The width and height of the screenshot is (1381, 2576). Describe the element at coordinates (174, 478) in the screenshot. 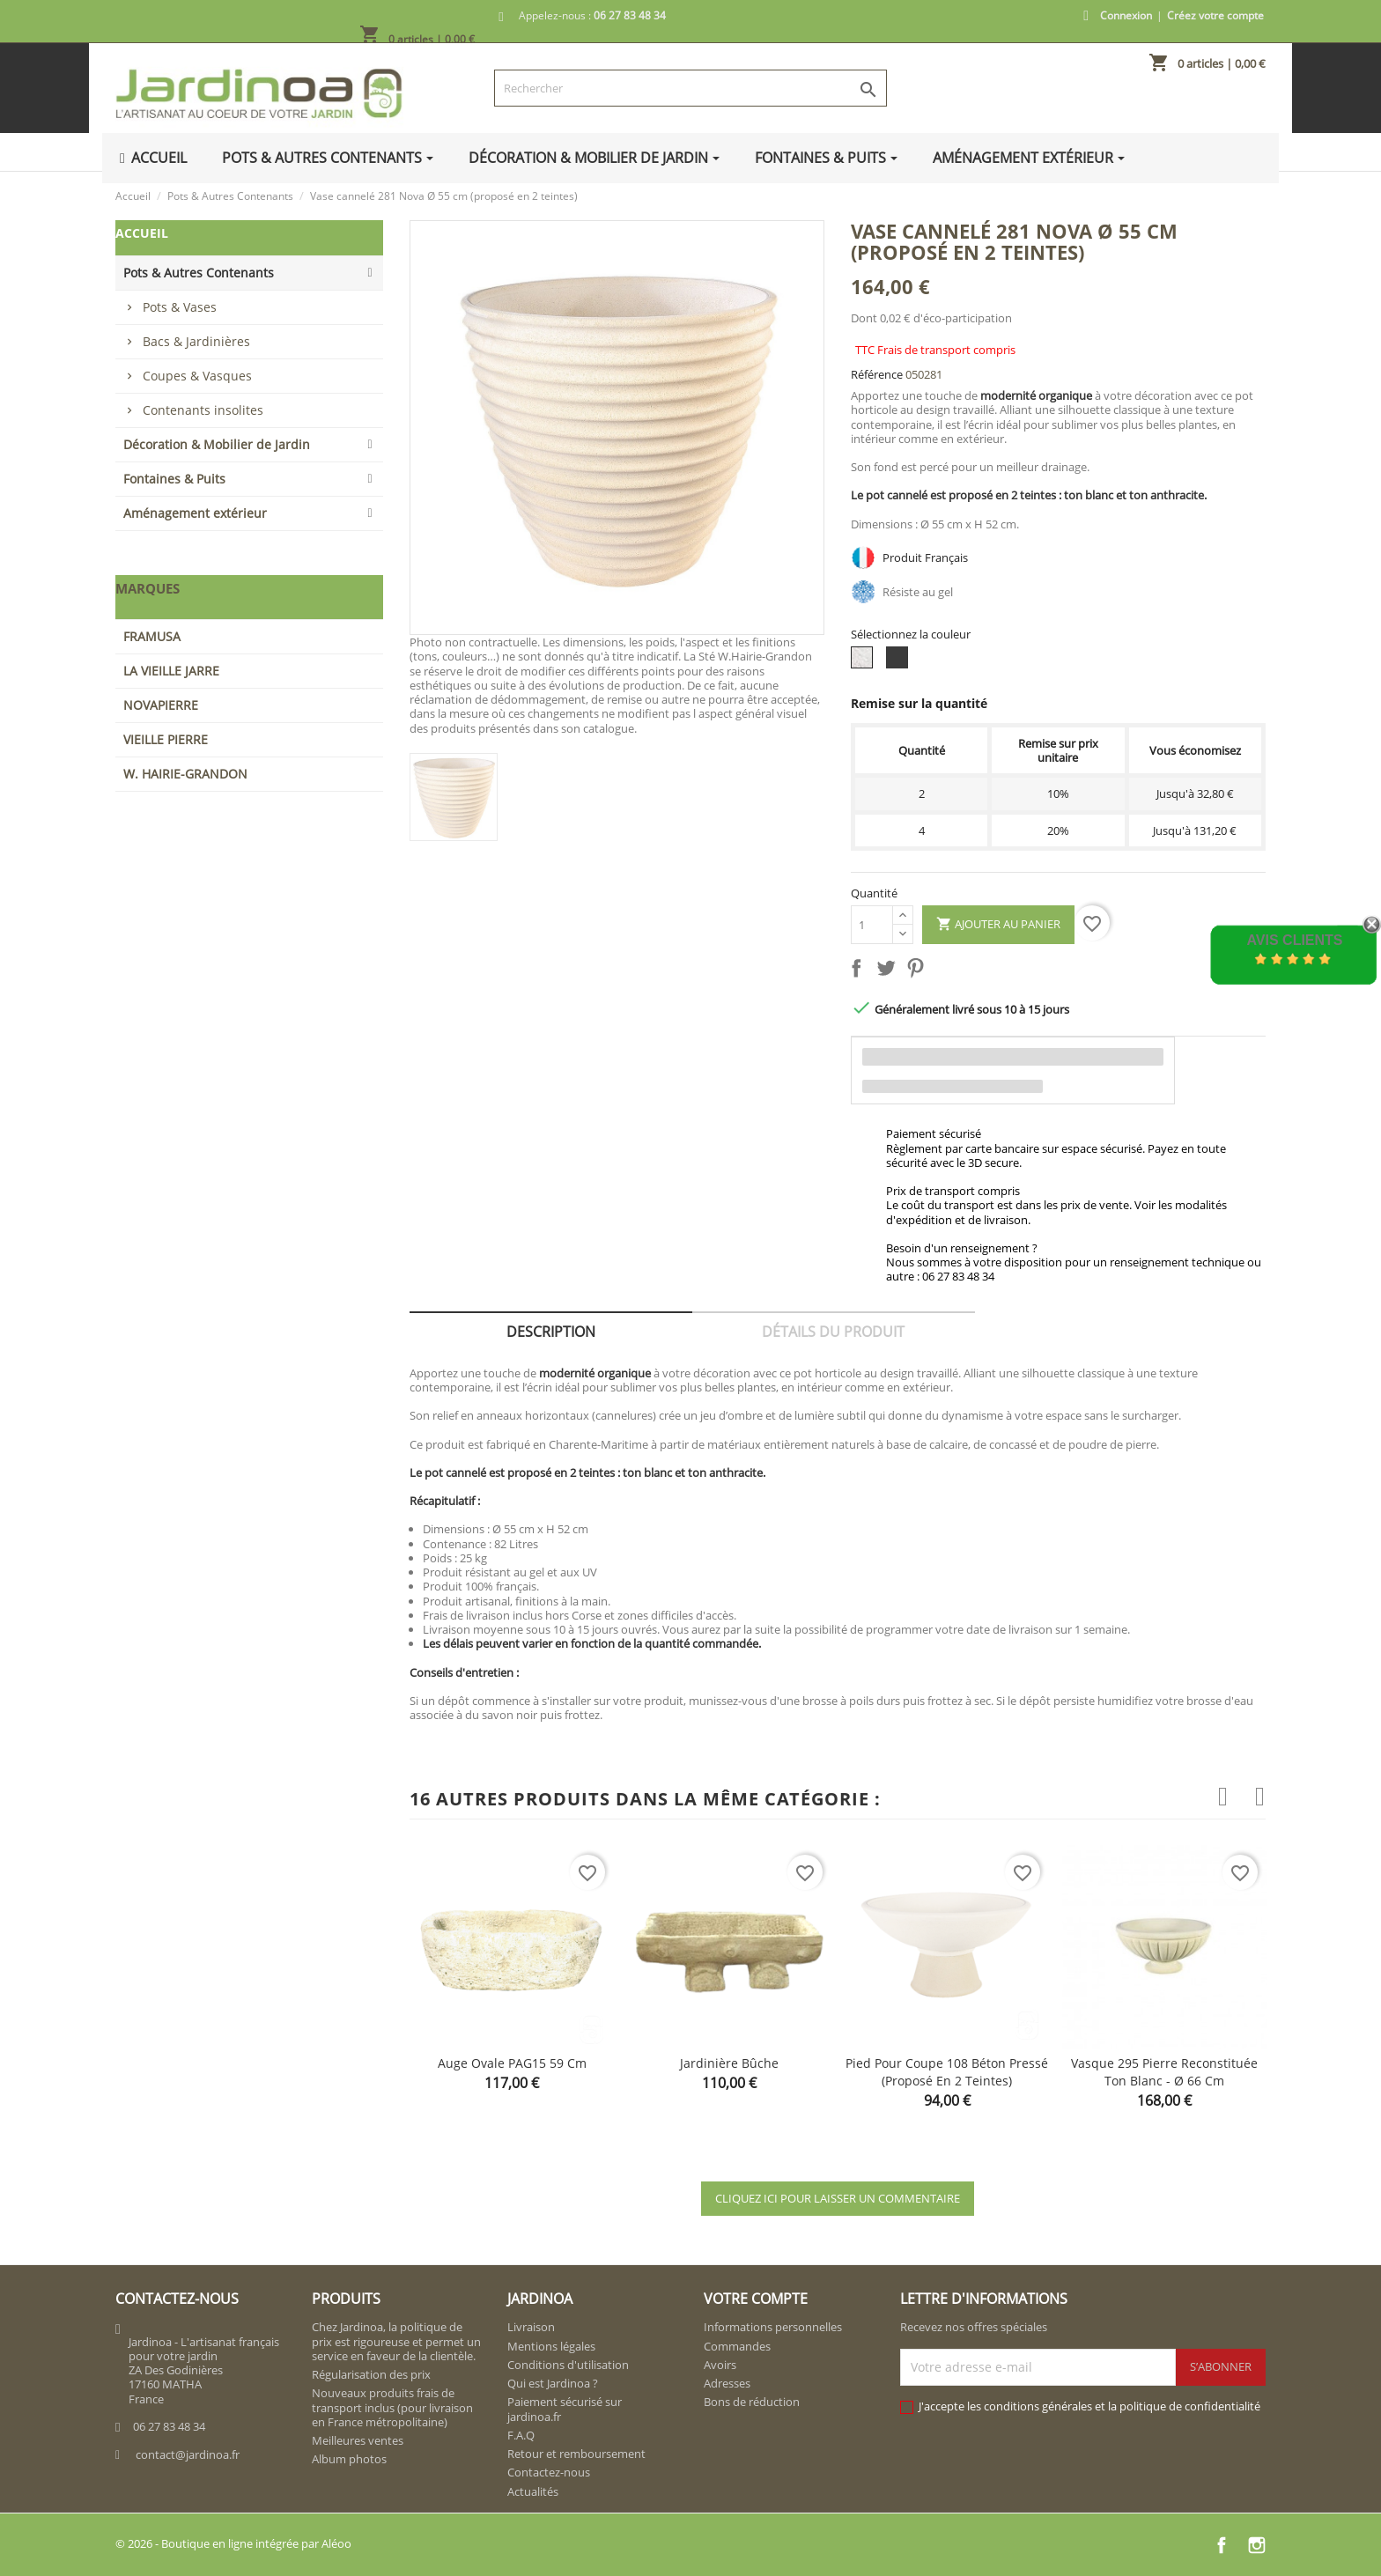

I see `Fontaines & Puits` at that location.